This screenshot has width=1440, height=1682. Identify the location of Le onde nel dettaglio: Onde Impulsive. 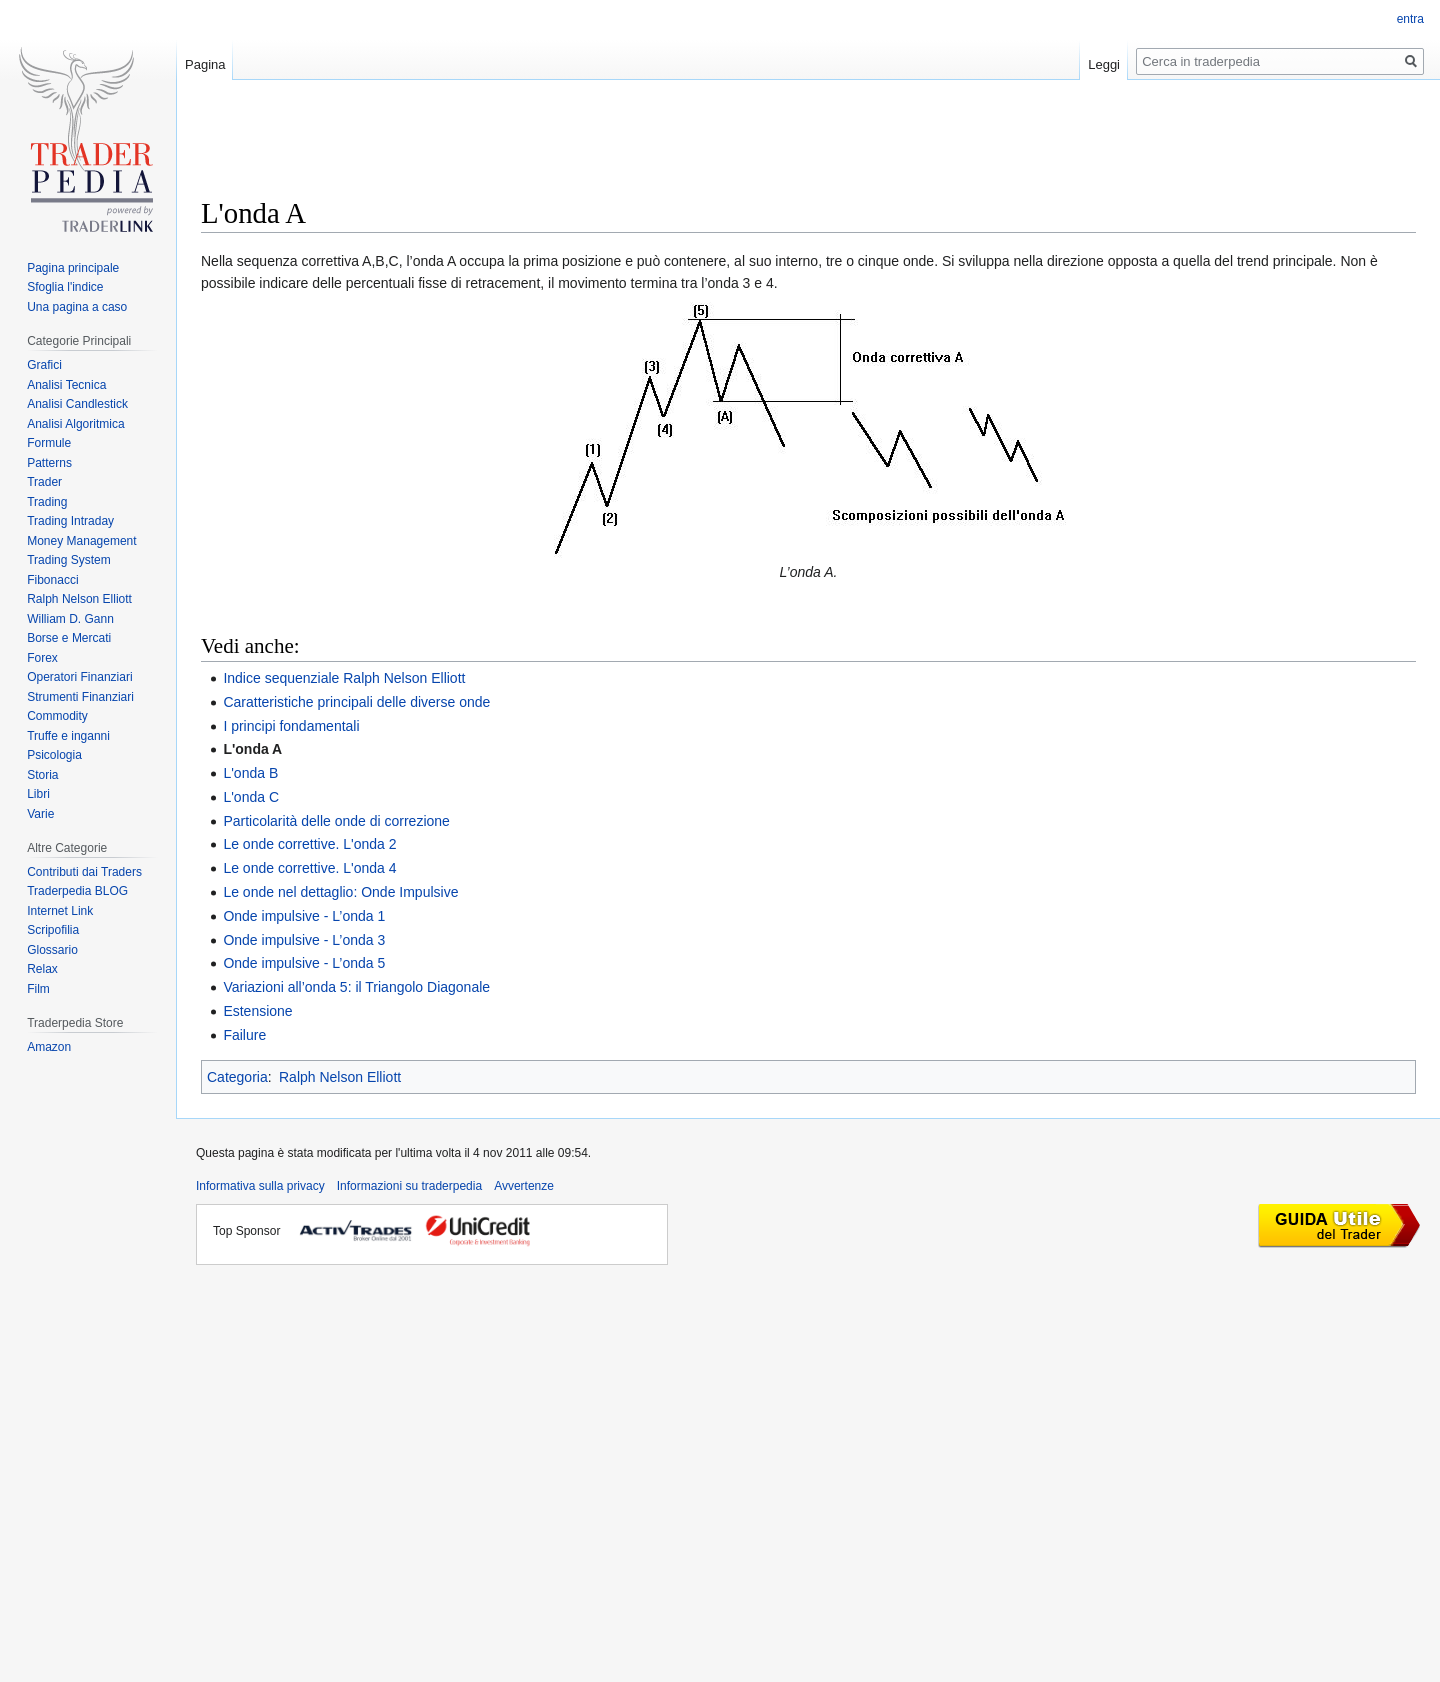
(340, 892).